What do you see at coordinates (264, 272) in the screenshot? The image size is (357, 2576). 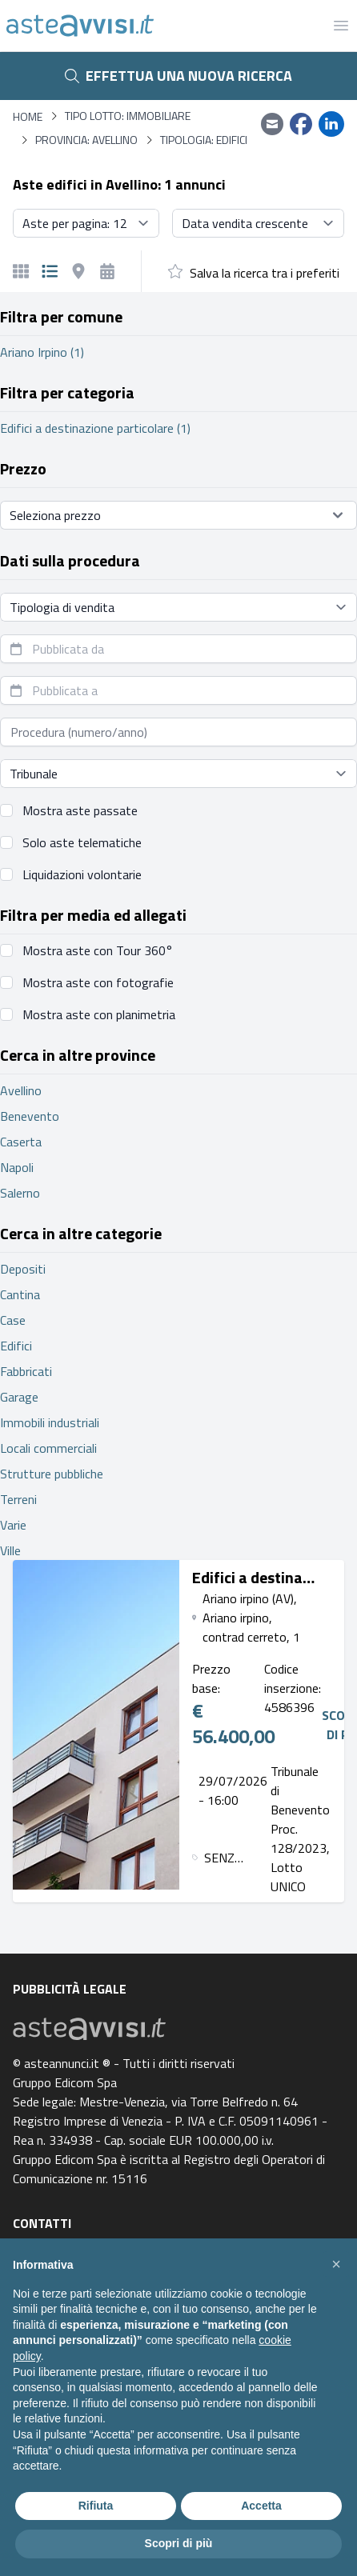 I see `Salva la ricerca tra i preferiti` at bounding box center [264, 272].